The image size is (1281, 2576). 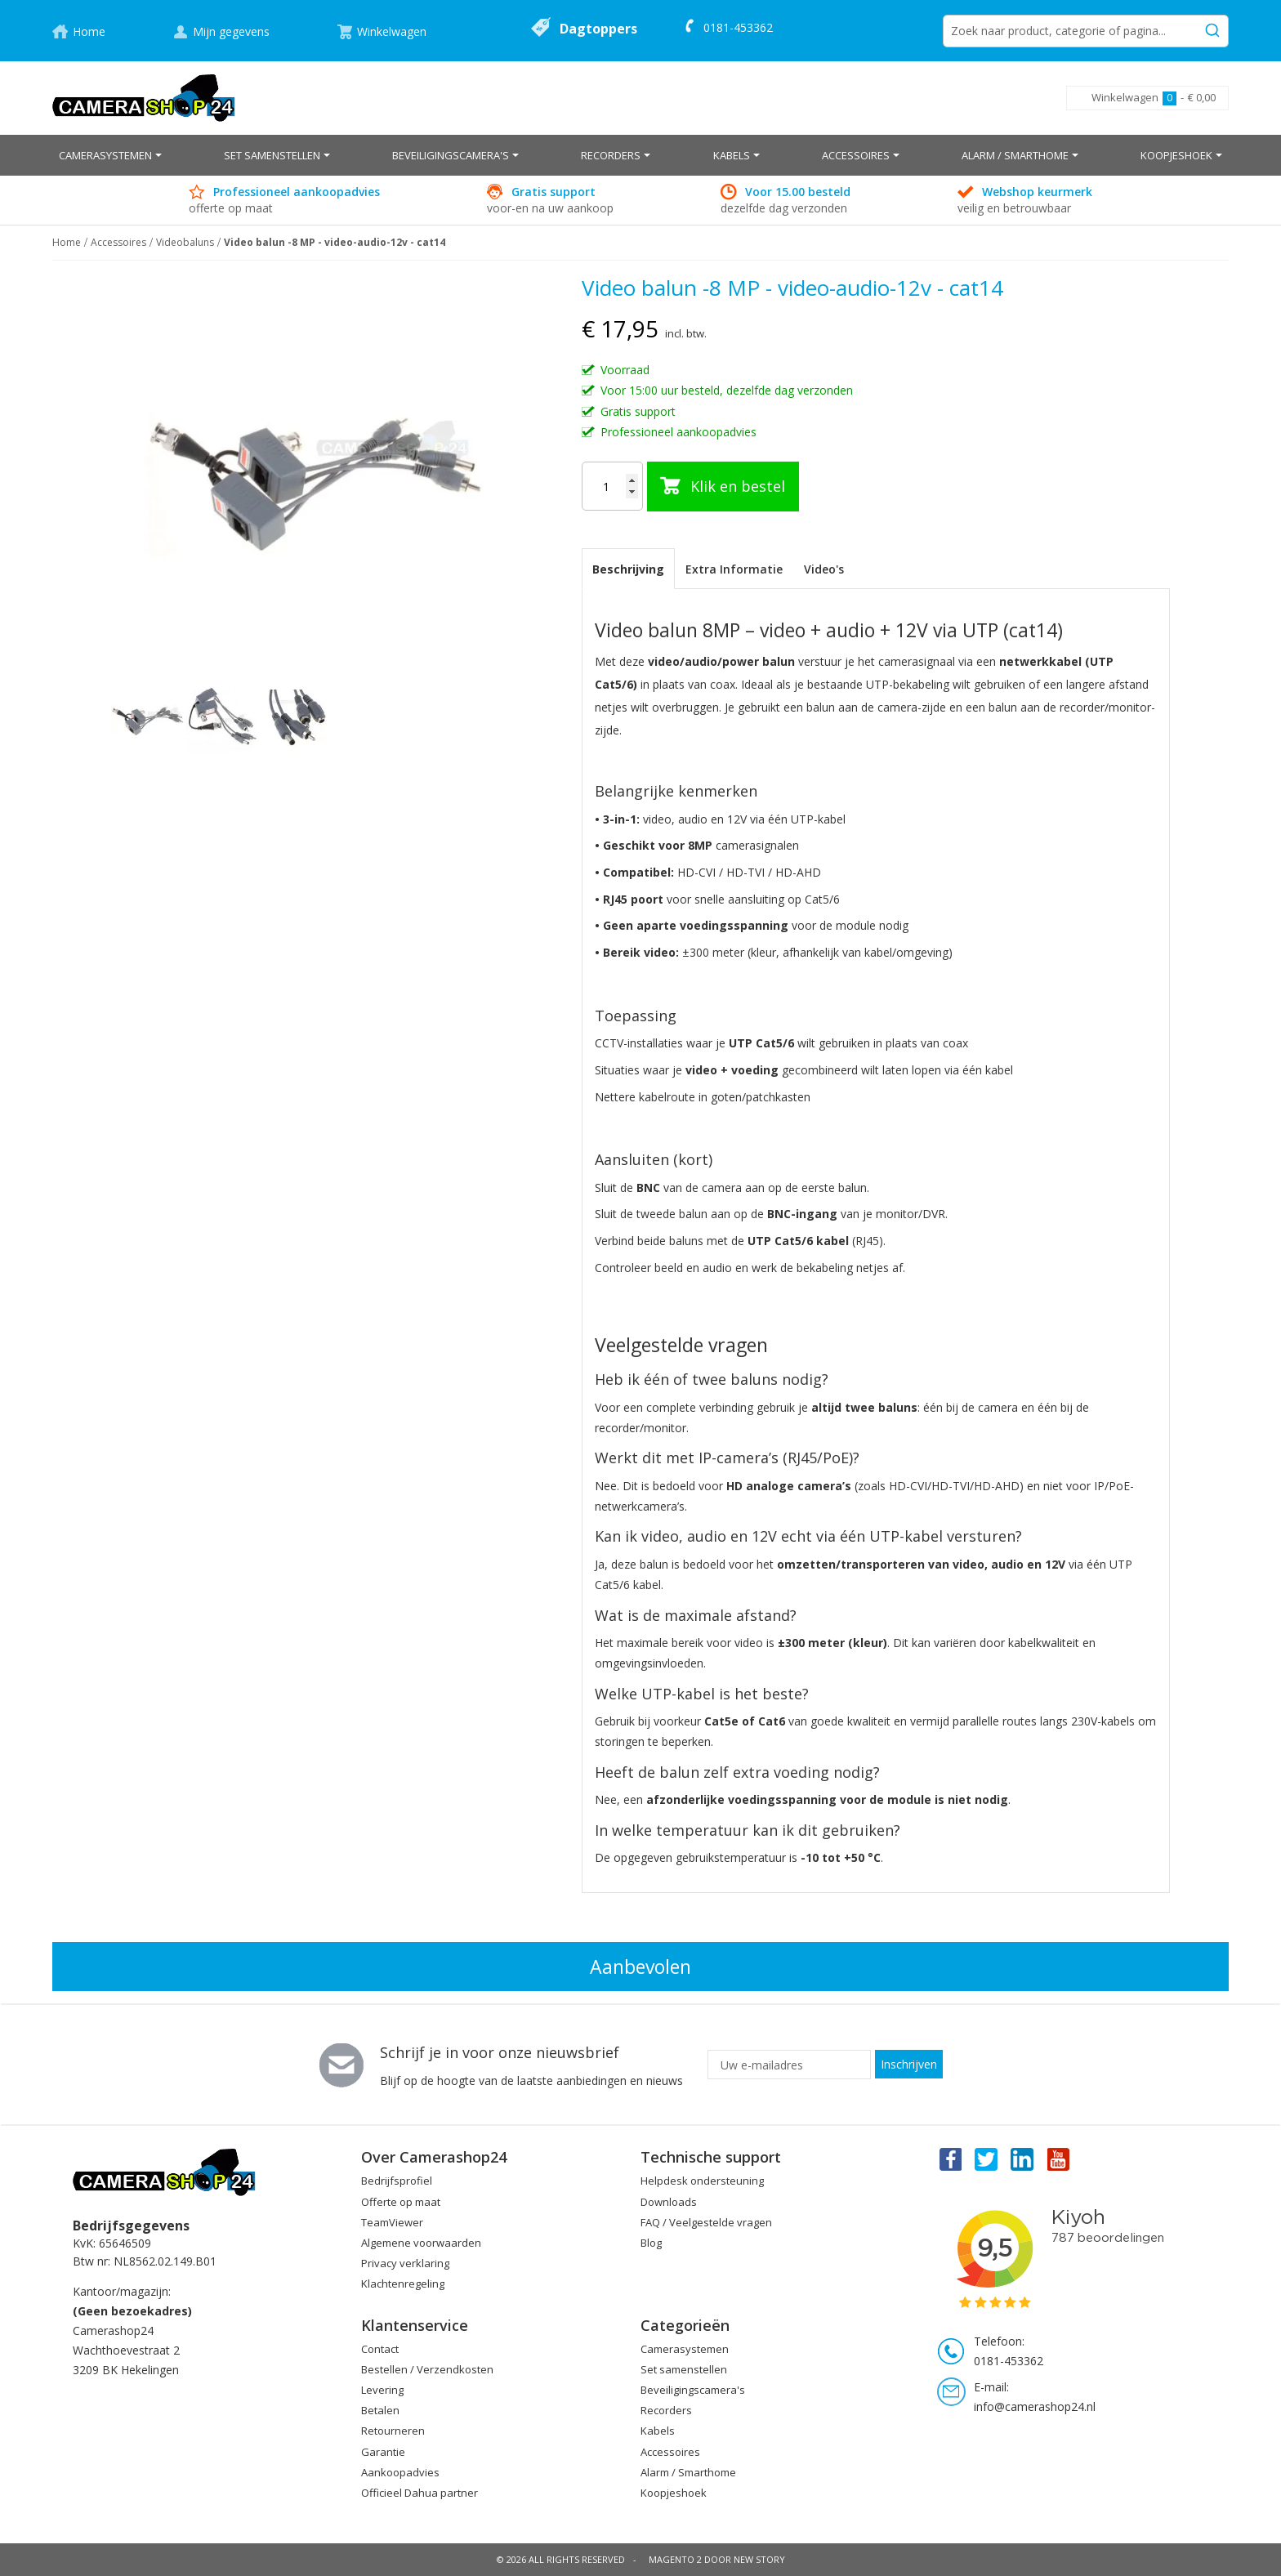 What do you see at coordinates (383, 2451) in the screenshot?
I see `Garantie` at bounding box center [383, 2451].